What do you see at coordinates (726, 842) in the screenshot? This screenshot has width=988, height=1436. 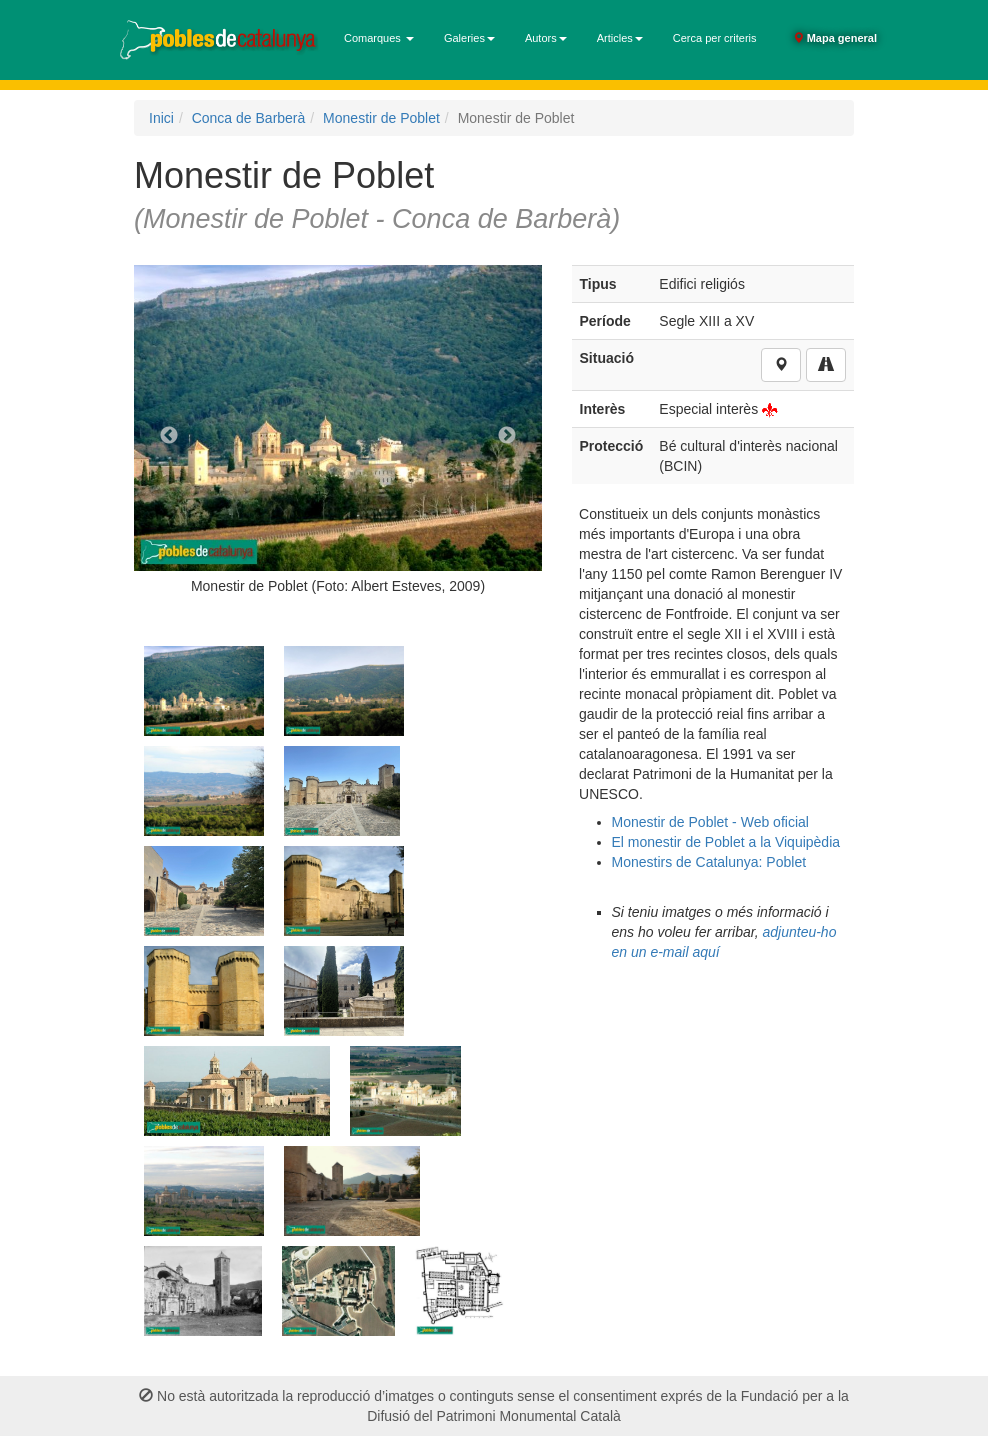 I see `El monestir de Poblet a la Viquipèdia` at bounding box center [726, 842].